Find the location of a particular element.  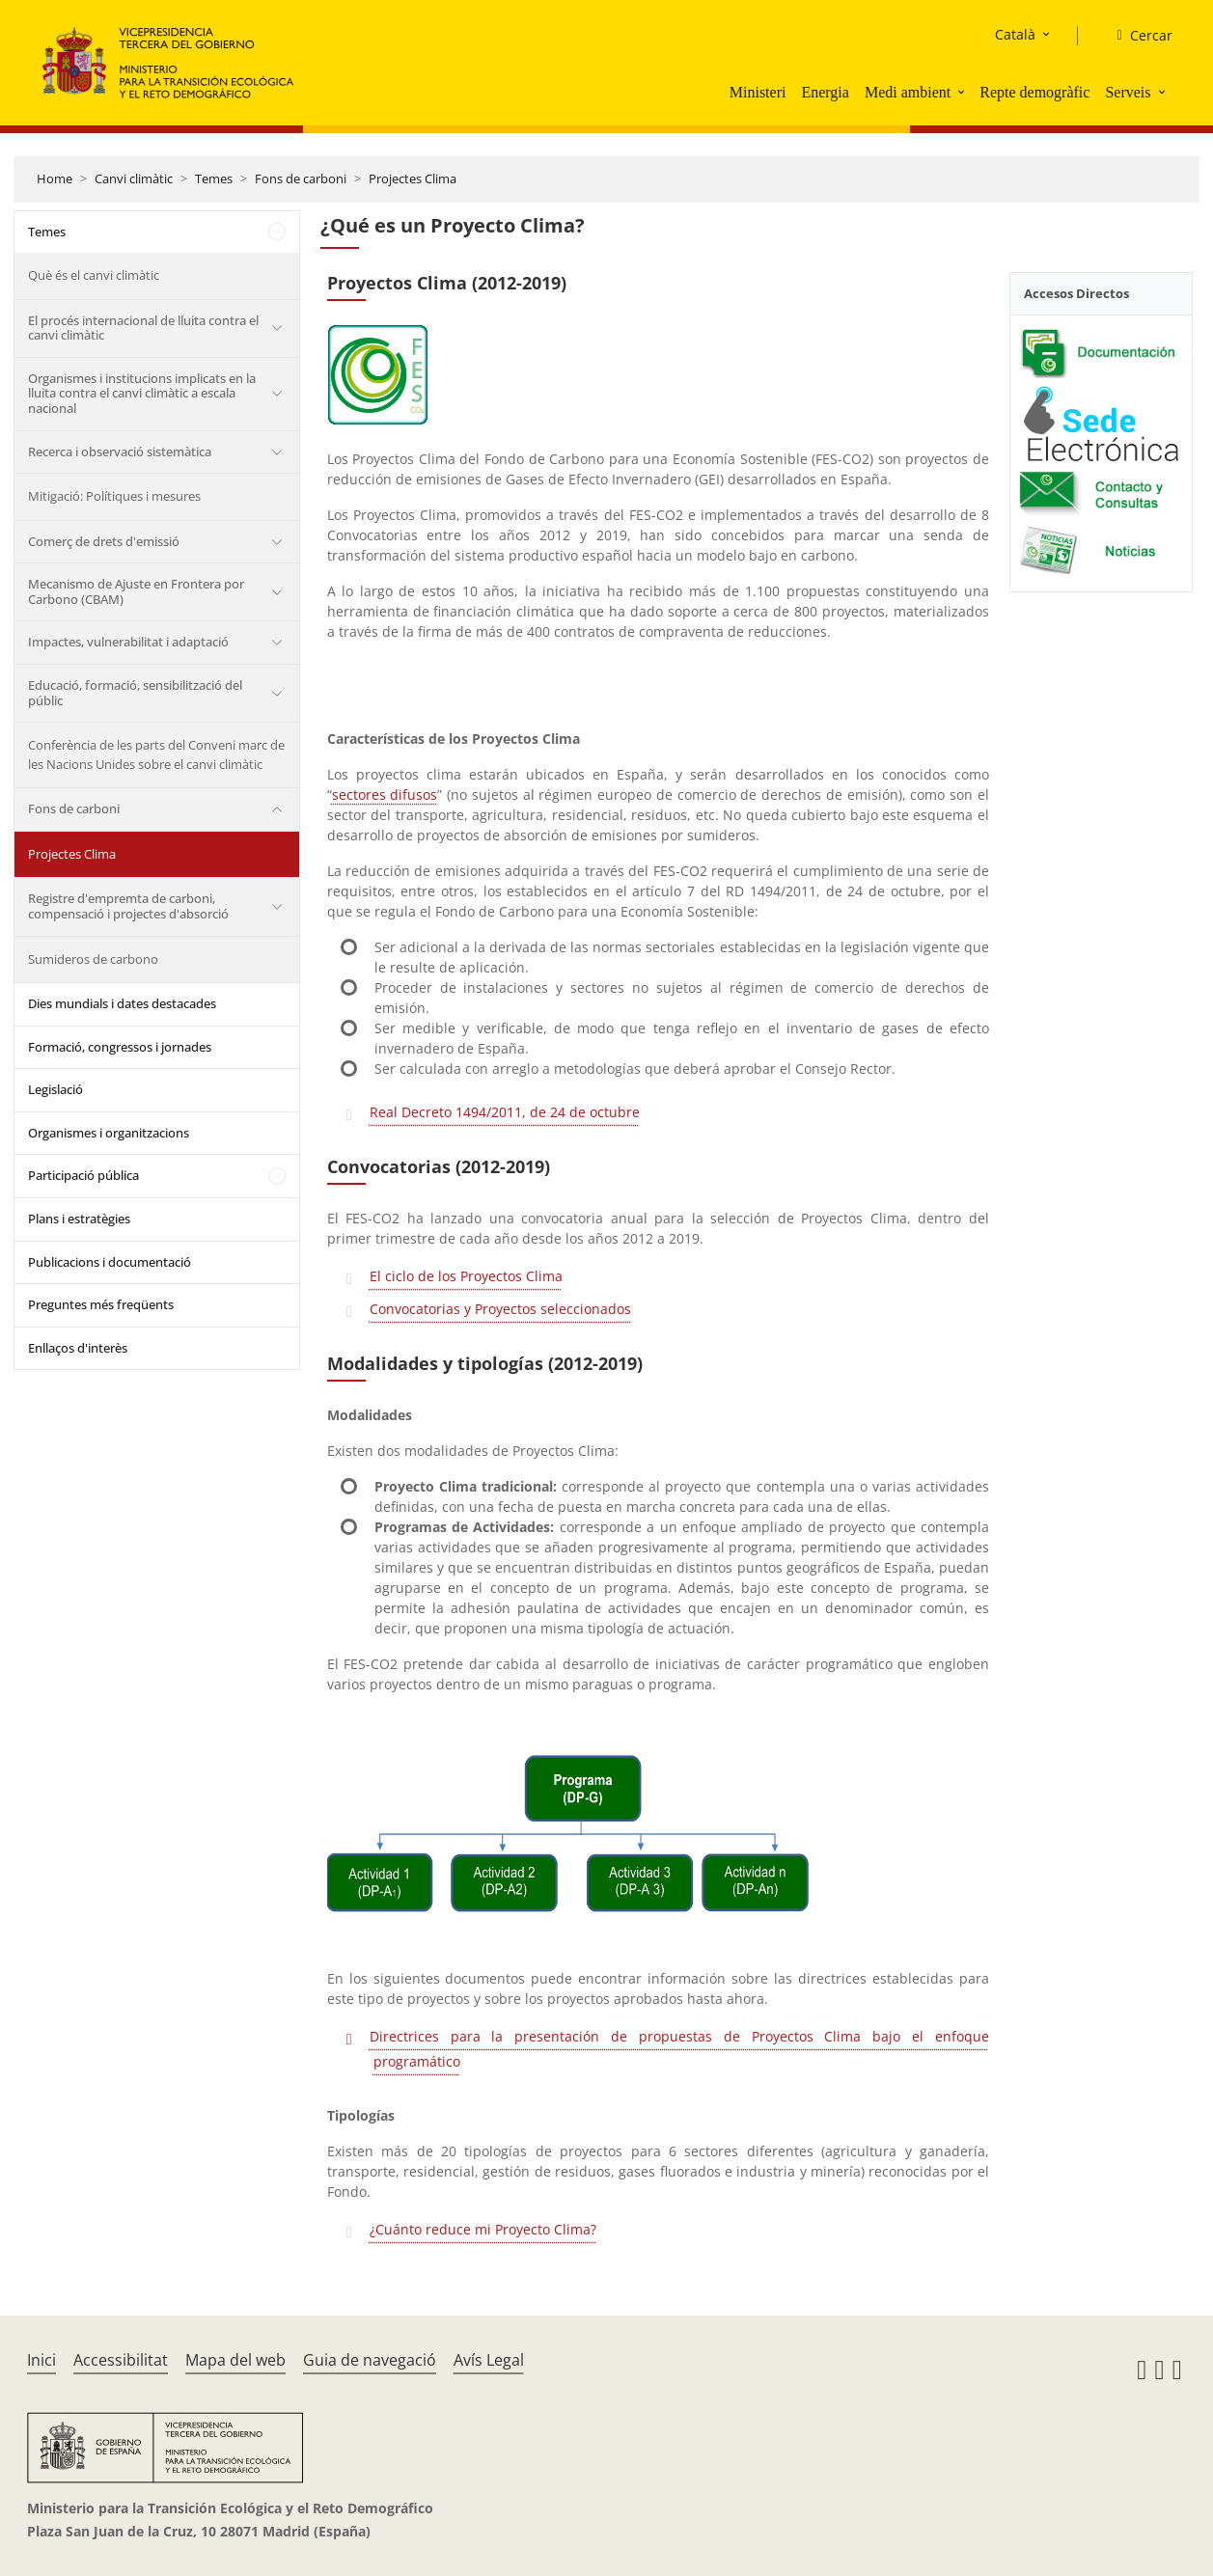

Enllaços d'interès is located at coordinates (77, 1348).